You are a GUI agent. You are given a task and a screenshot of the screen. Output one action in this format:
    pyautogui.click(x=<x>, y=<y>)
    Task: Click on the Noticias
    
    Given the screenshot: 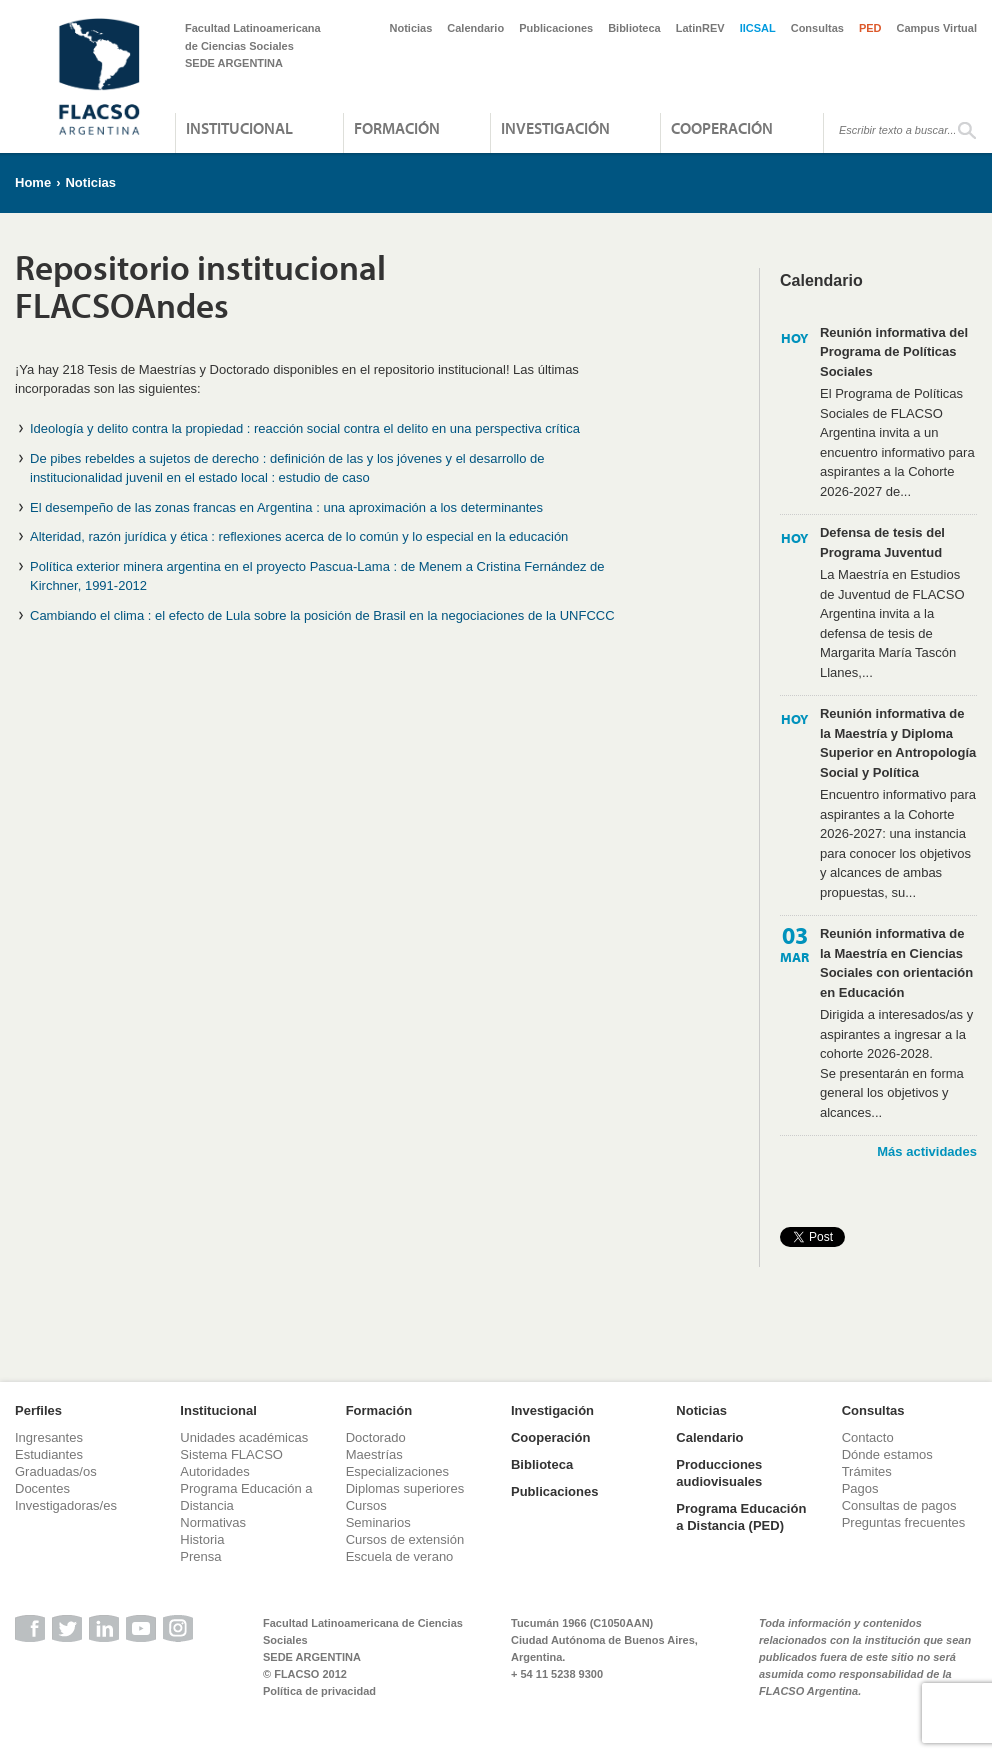 What is the action you would take?
    pyautogui.click(x=411, y=28)
    